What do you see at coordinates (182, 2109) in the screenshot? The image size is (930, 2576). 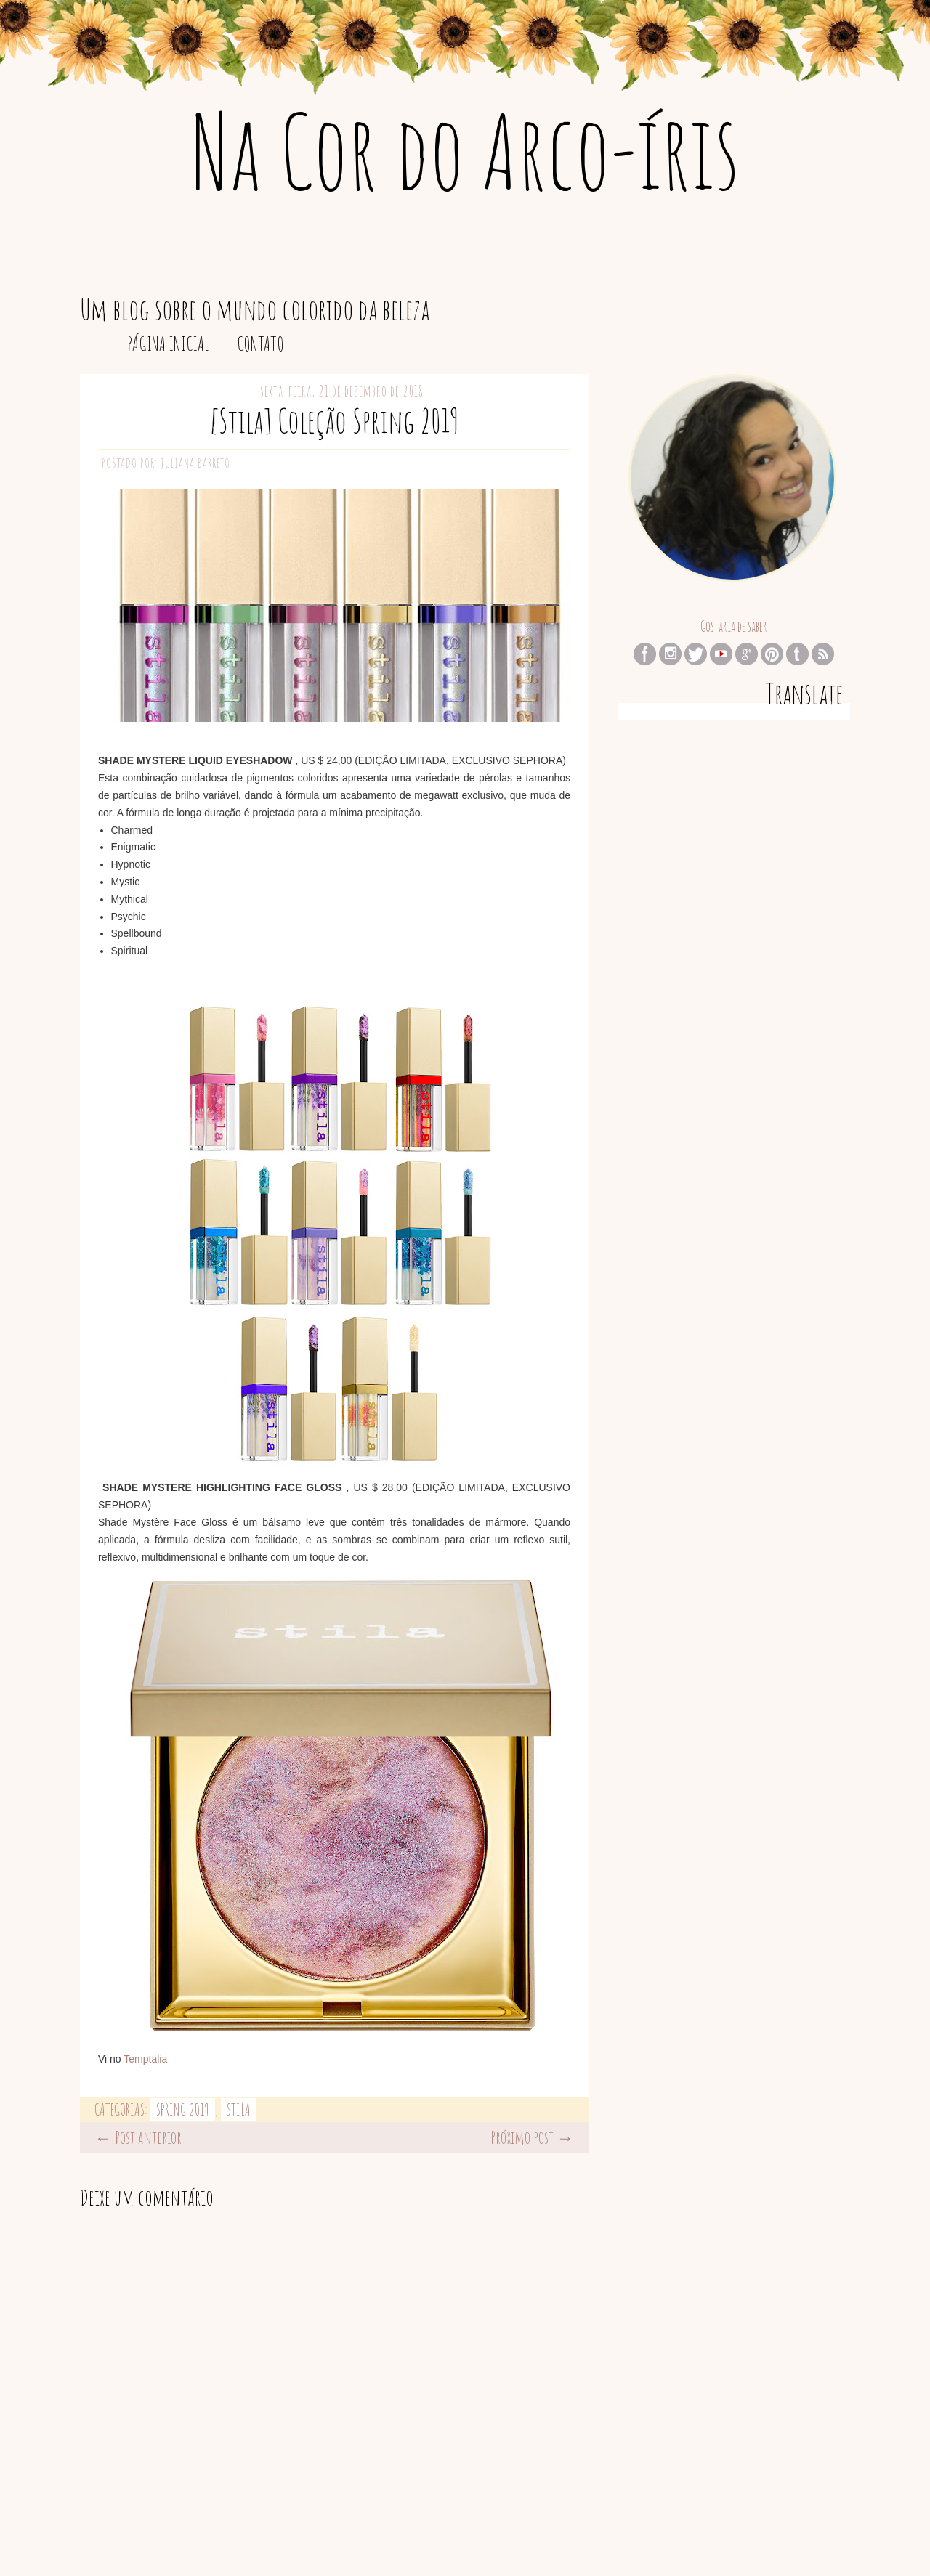 I see `Spring 2019` at bounding box center [182, 2109].